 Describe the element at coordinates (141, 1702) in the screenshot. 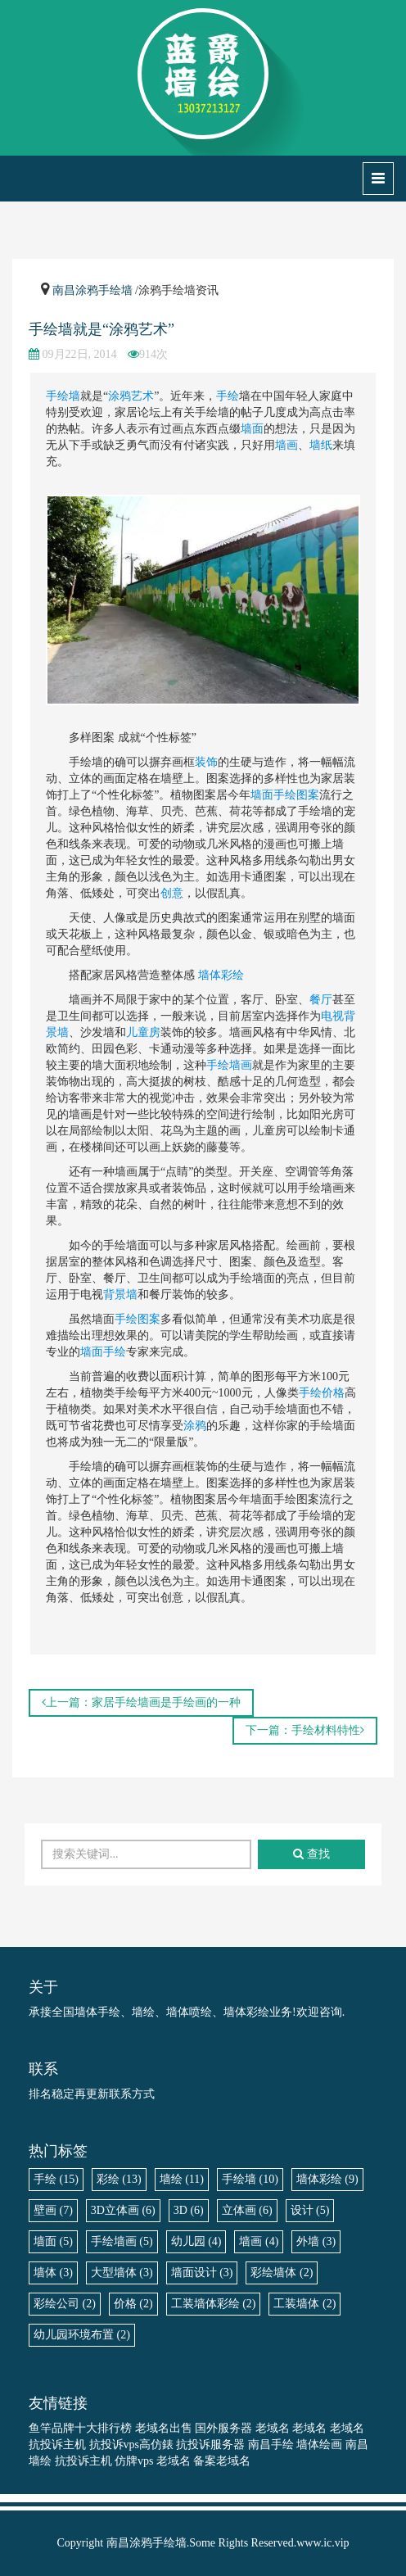

I see `上一篇：家居手绘墙画是手绘画的一种` at that location.